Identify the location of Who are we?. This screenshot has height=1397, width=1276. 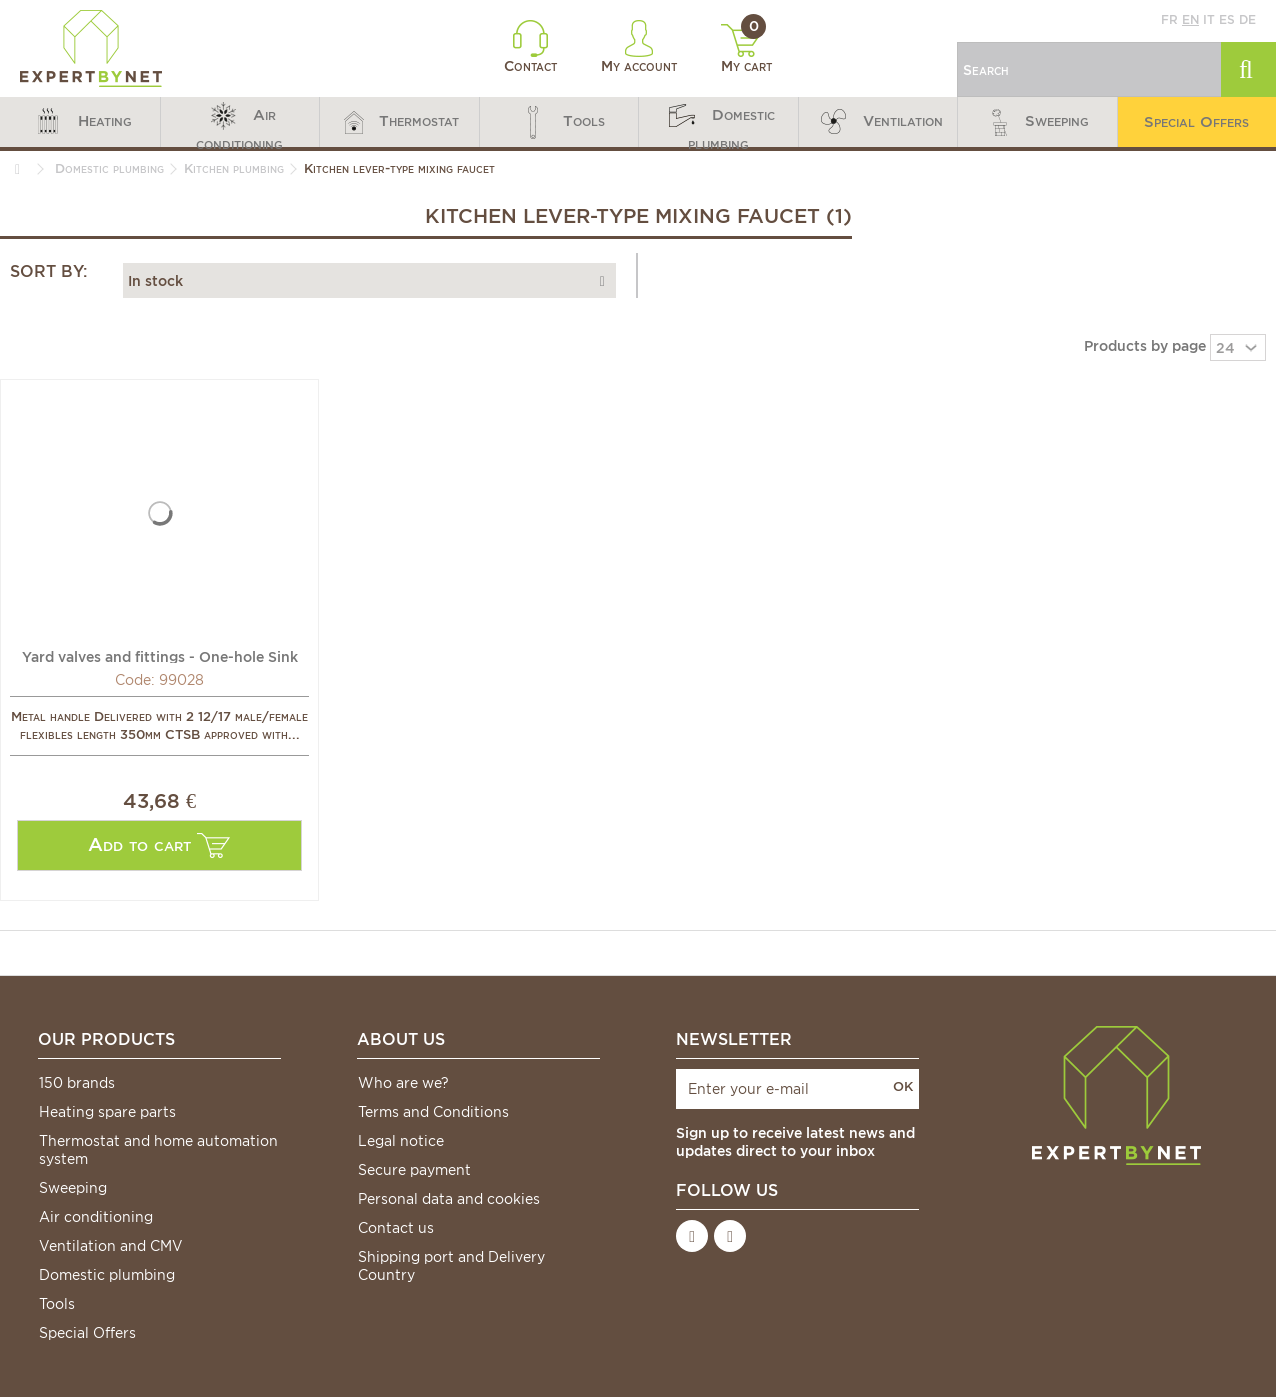
(403, 1083).